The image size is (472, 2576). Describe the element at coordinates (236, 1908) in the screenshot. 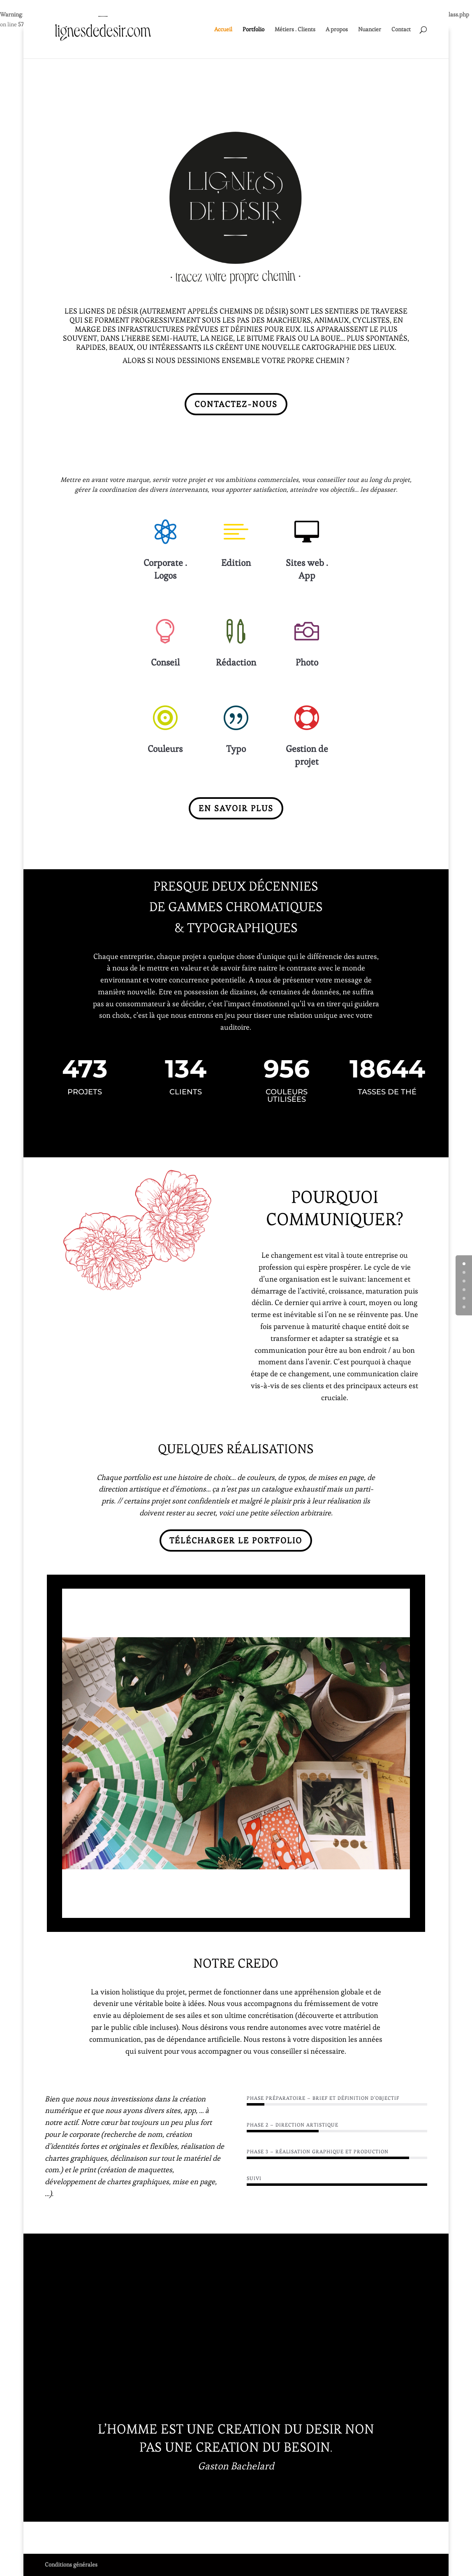

I see `23` at that location.